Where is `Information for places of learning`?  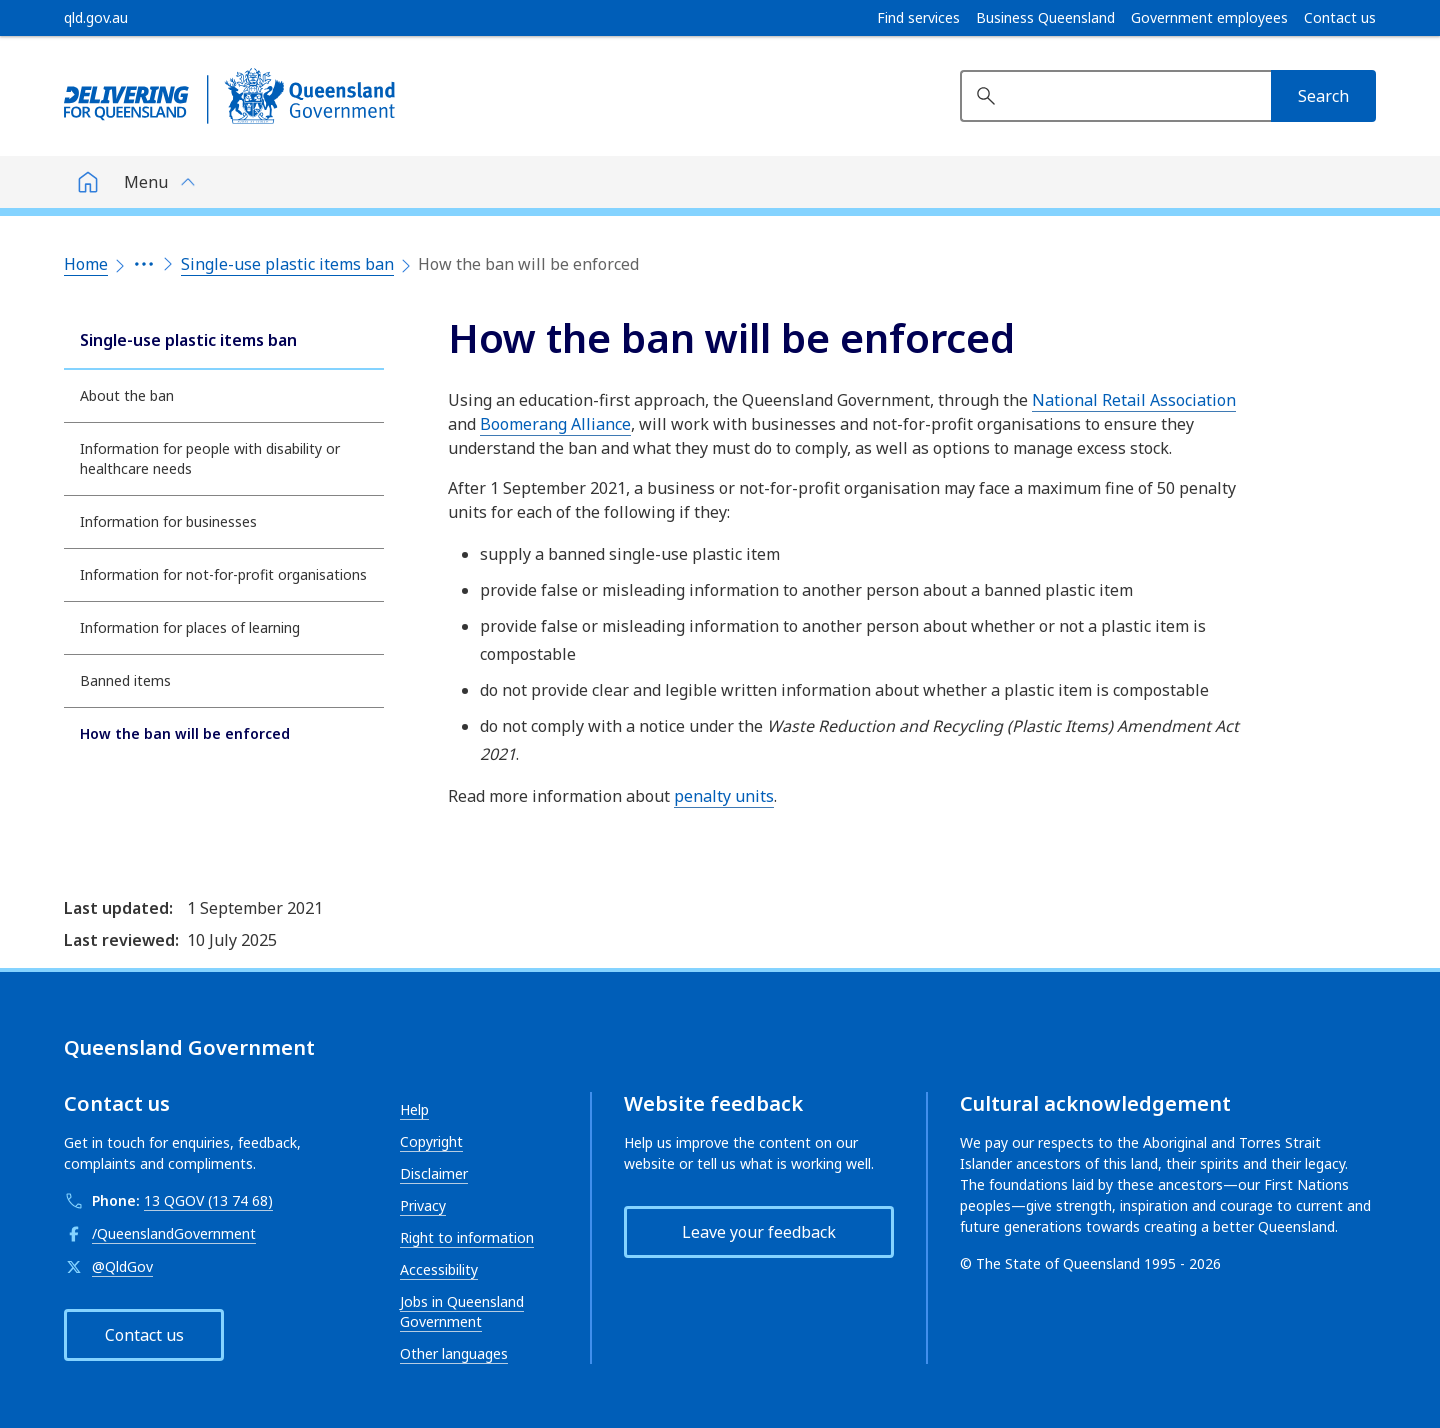
Information for places of learning is located at coordinates (190, 627).